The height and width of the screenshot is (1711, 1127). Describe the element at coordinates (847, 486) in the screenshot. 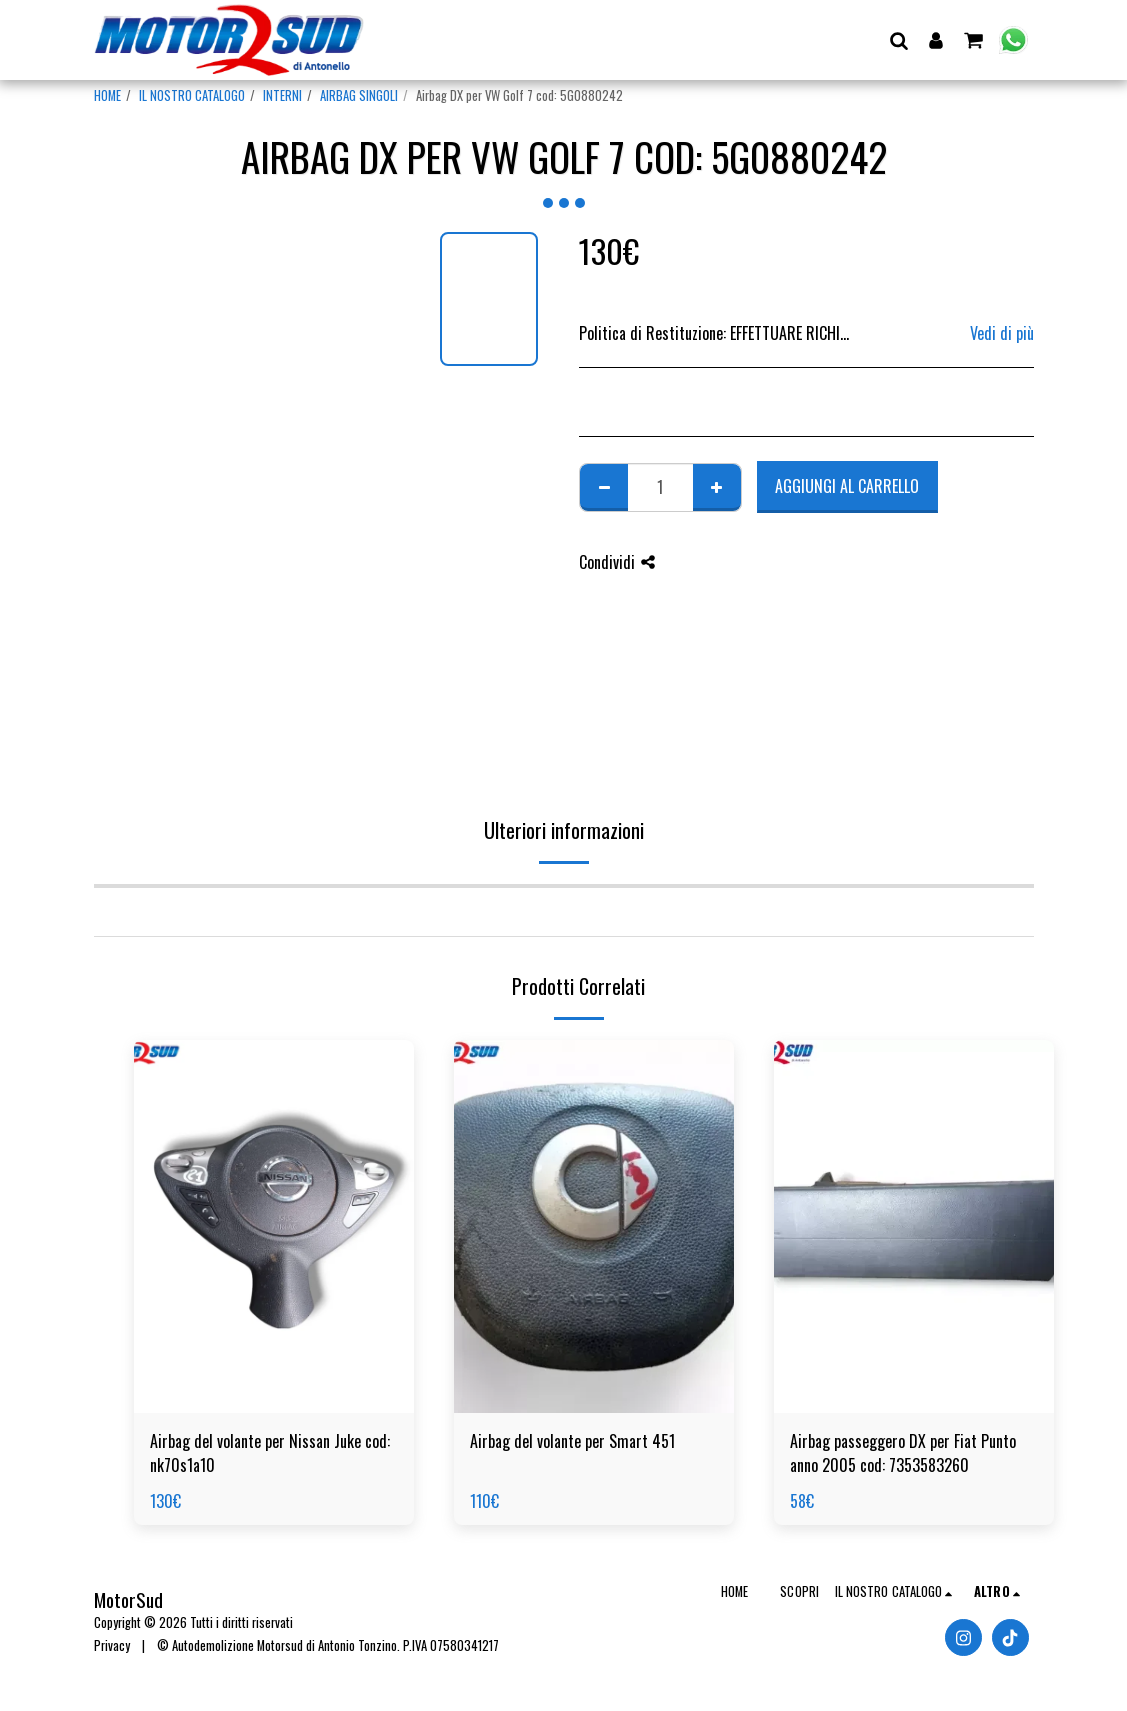

I see `Aggiungi al Carrello` at that location.